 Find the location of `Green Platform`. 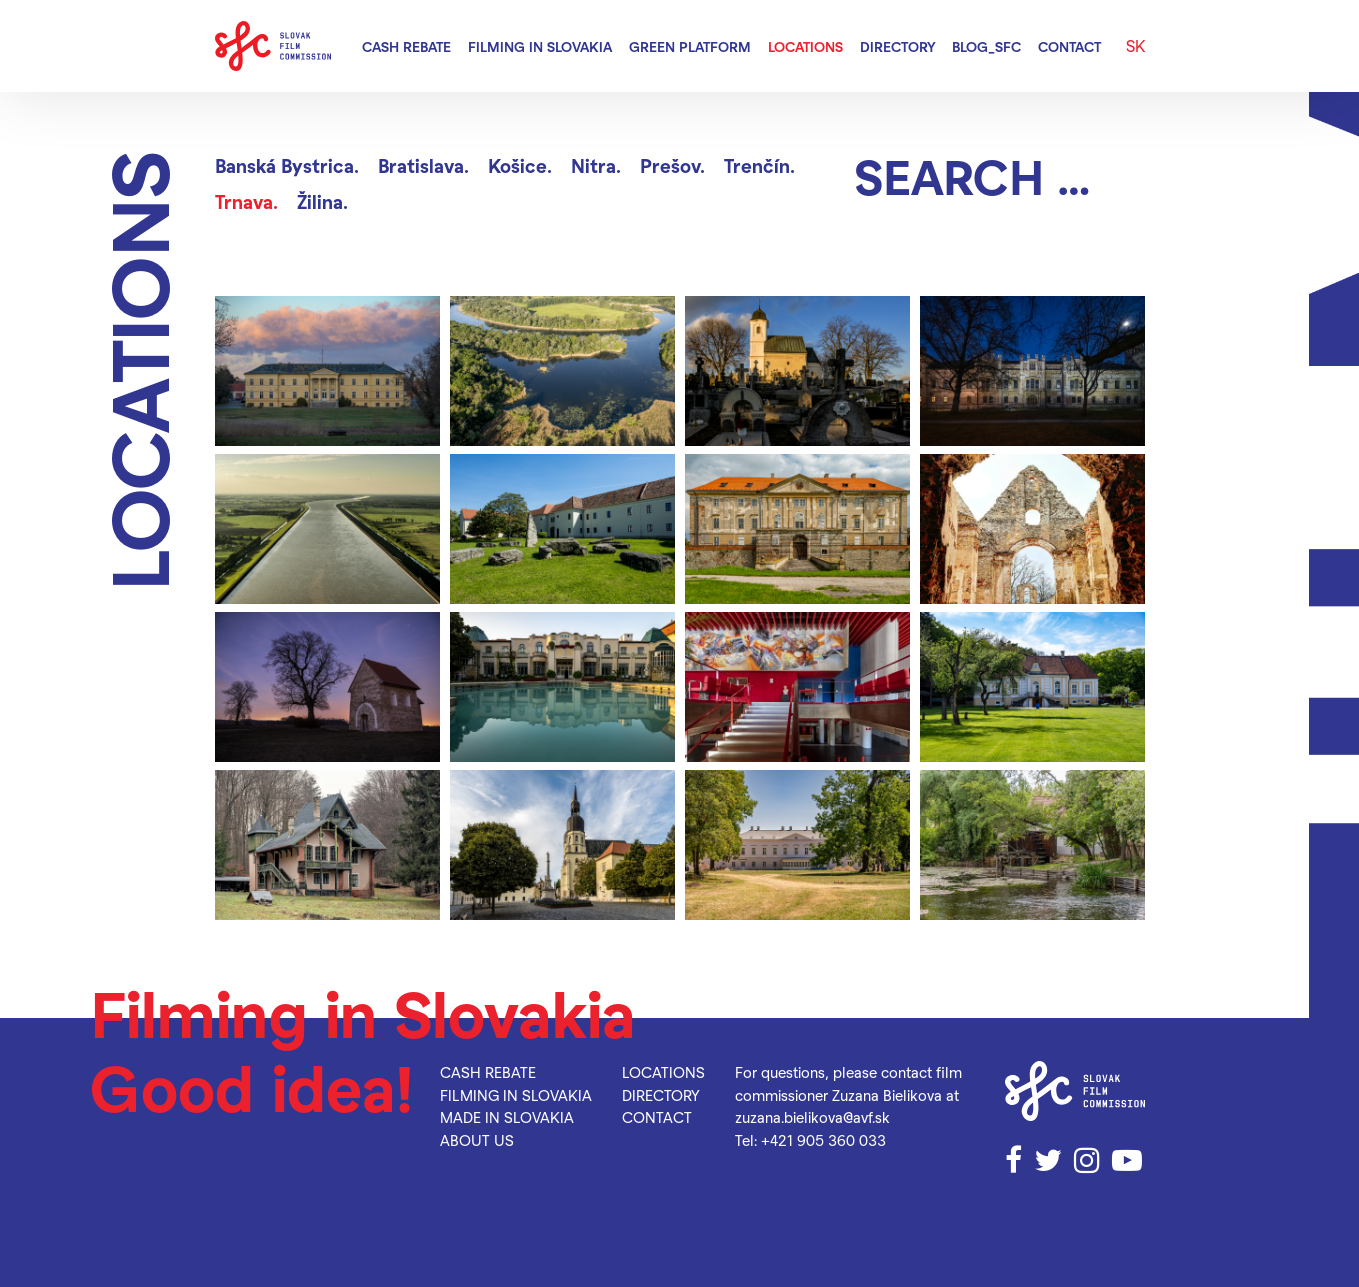

Green Platform is located at coordinates (690, 46).